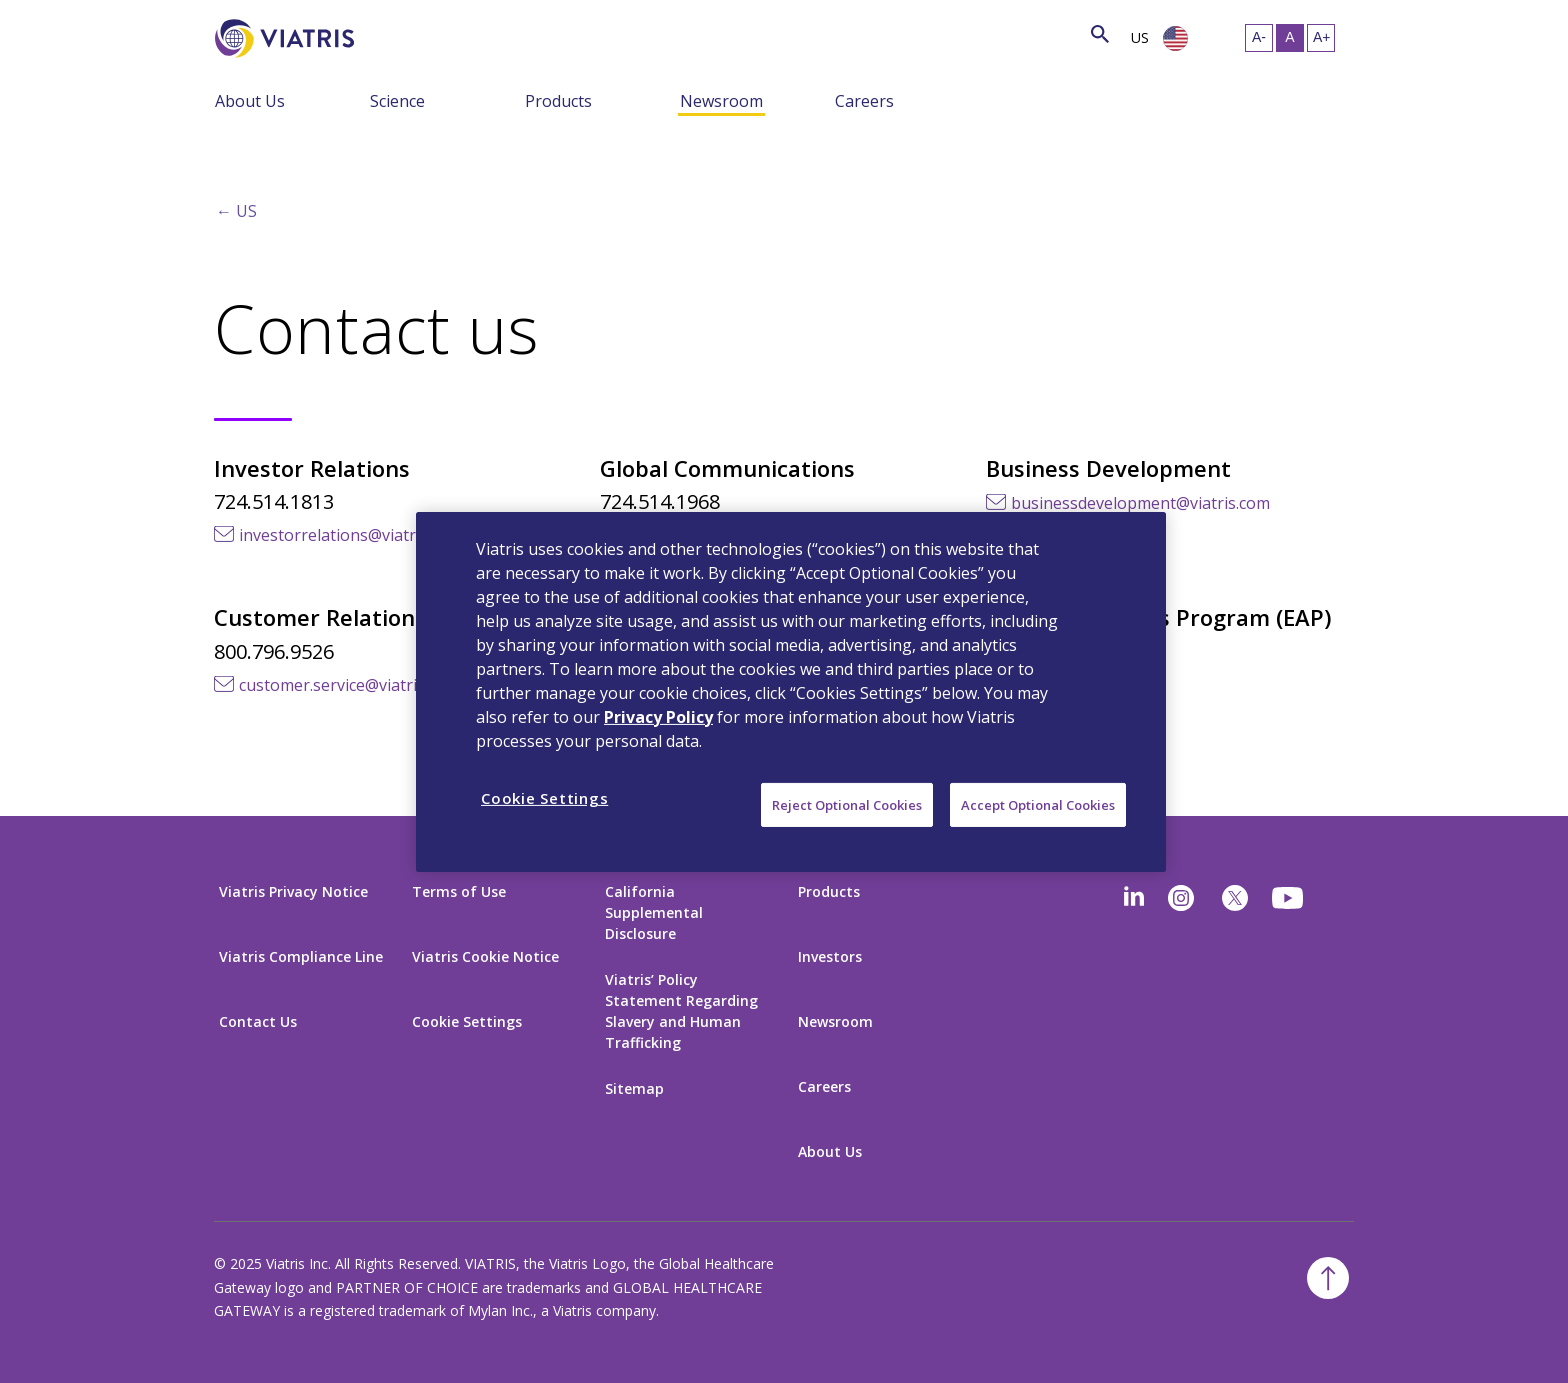 The width and height of the screenshot is (1568, 1383). Describe the element at coordinates (250, 101) in the screenshot. I see `About Us` at that location.